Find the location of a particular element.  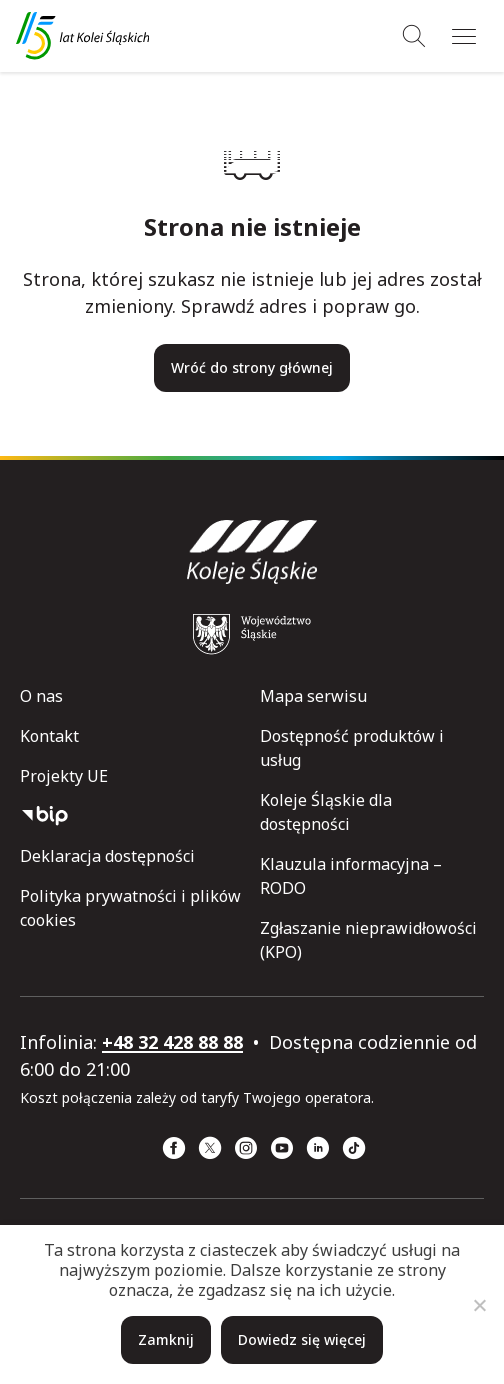

[Przejdź do strony głównej] is located at coordinates (82, 36).